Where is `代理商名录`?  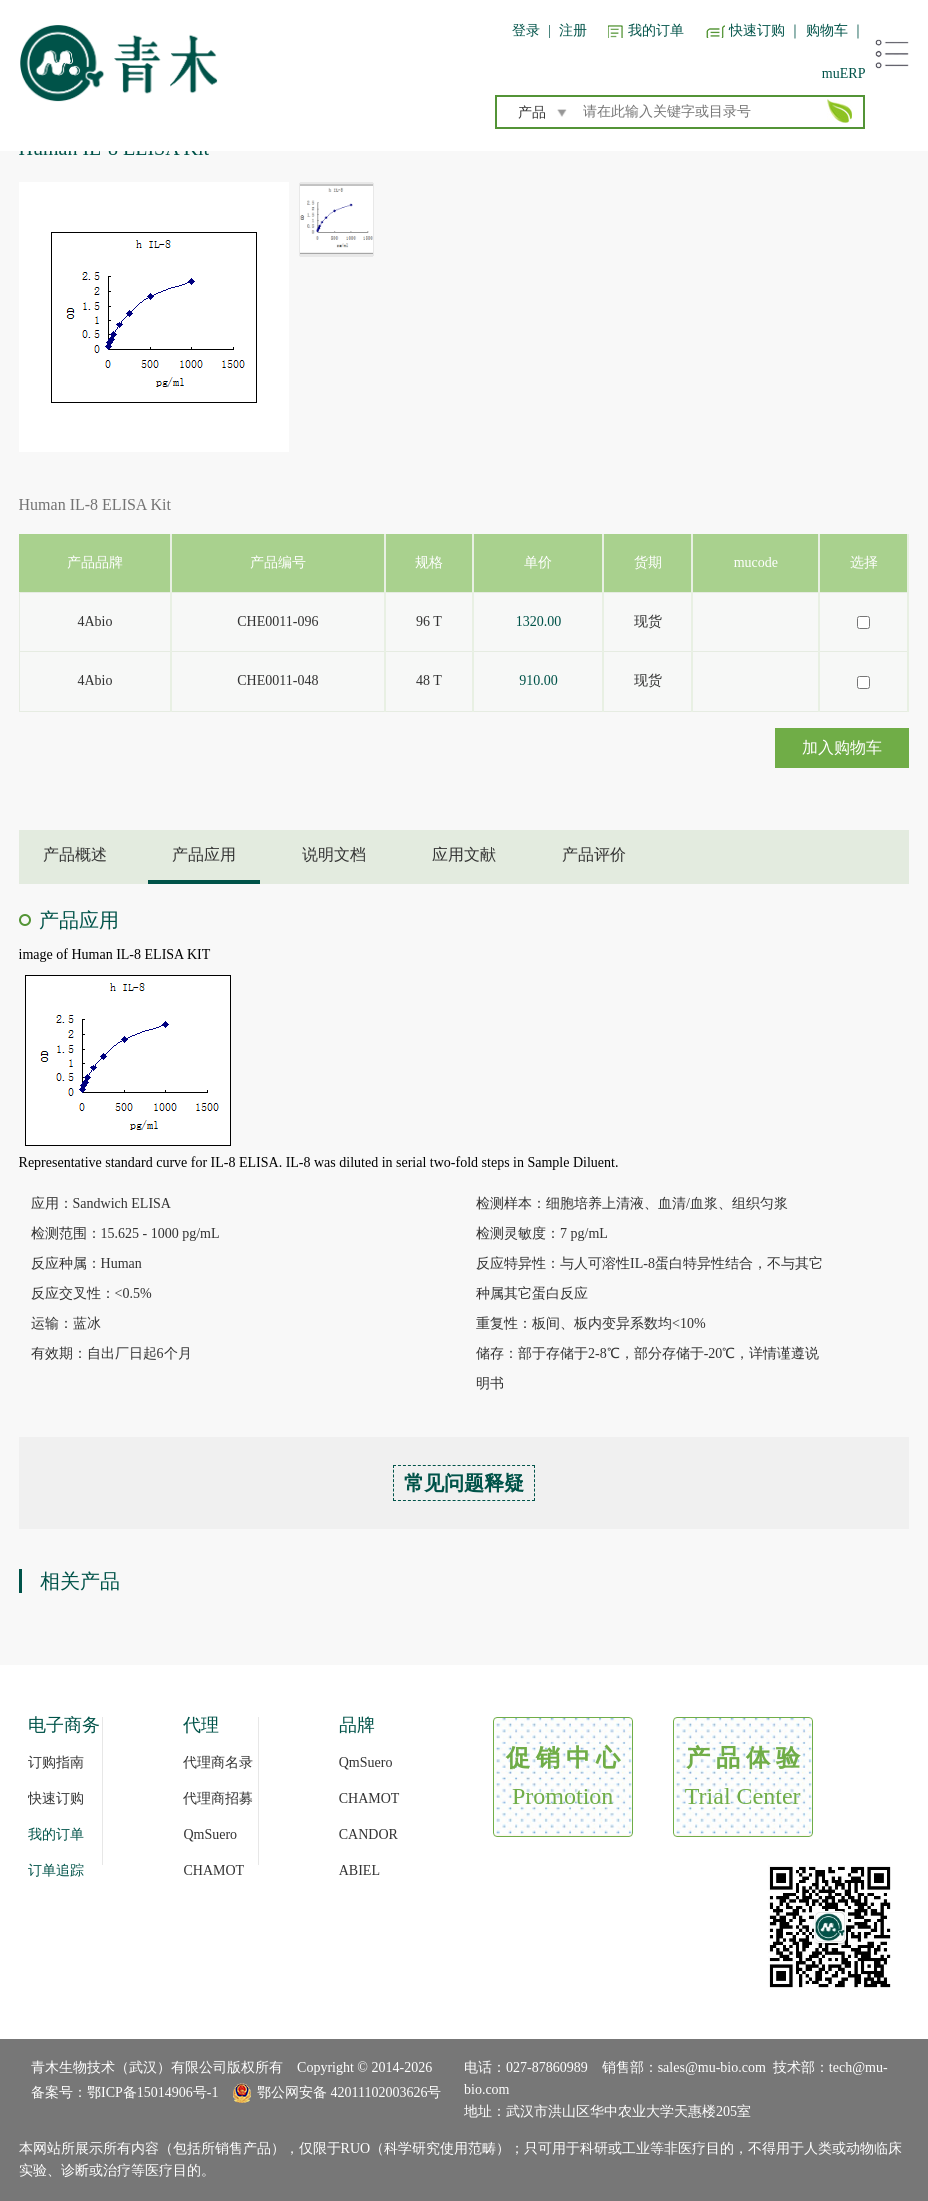
代理商名录 is located at coordinates (218, 1762).